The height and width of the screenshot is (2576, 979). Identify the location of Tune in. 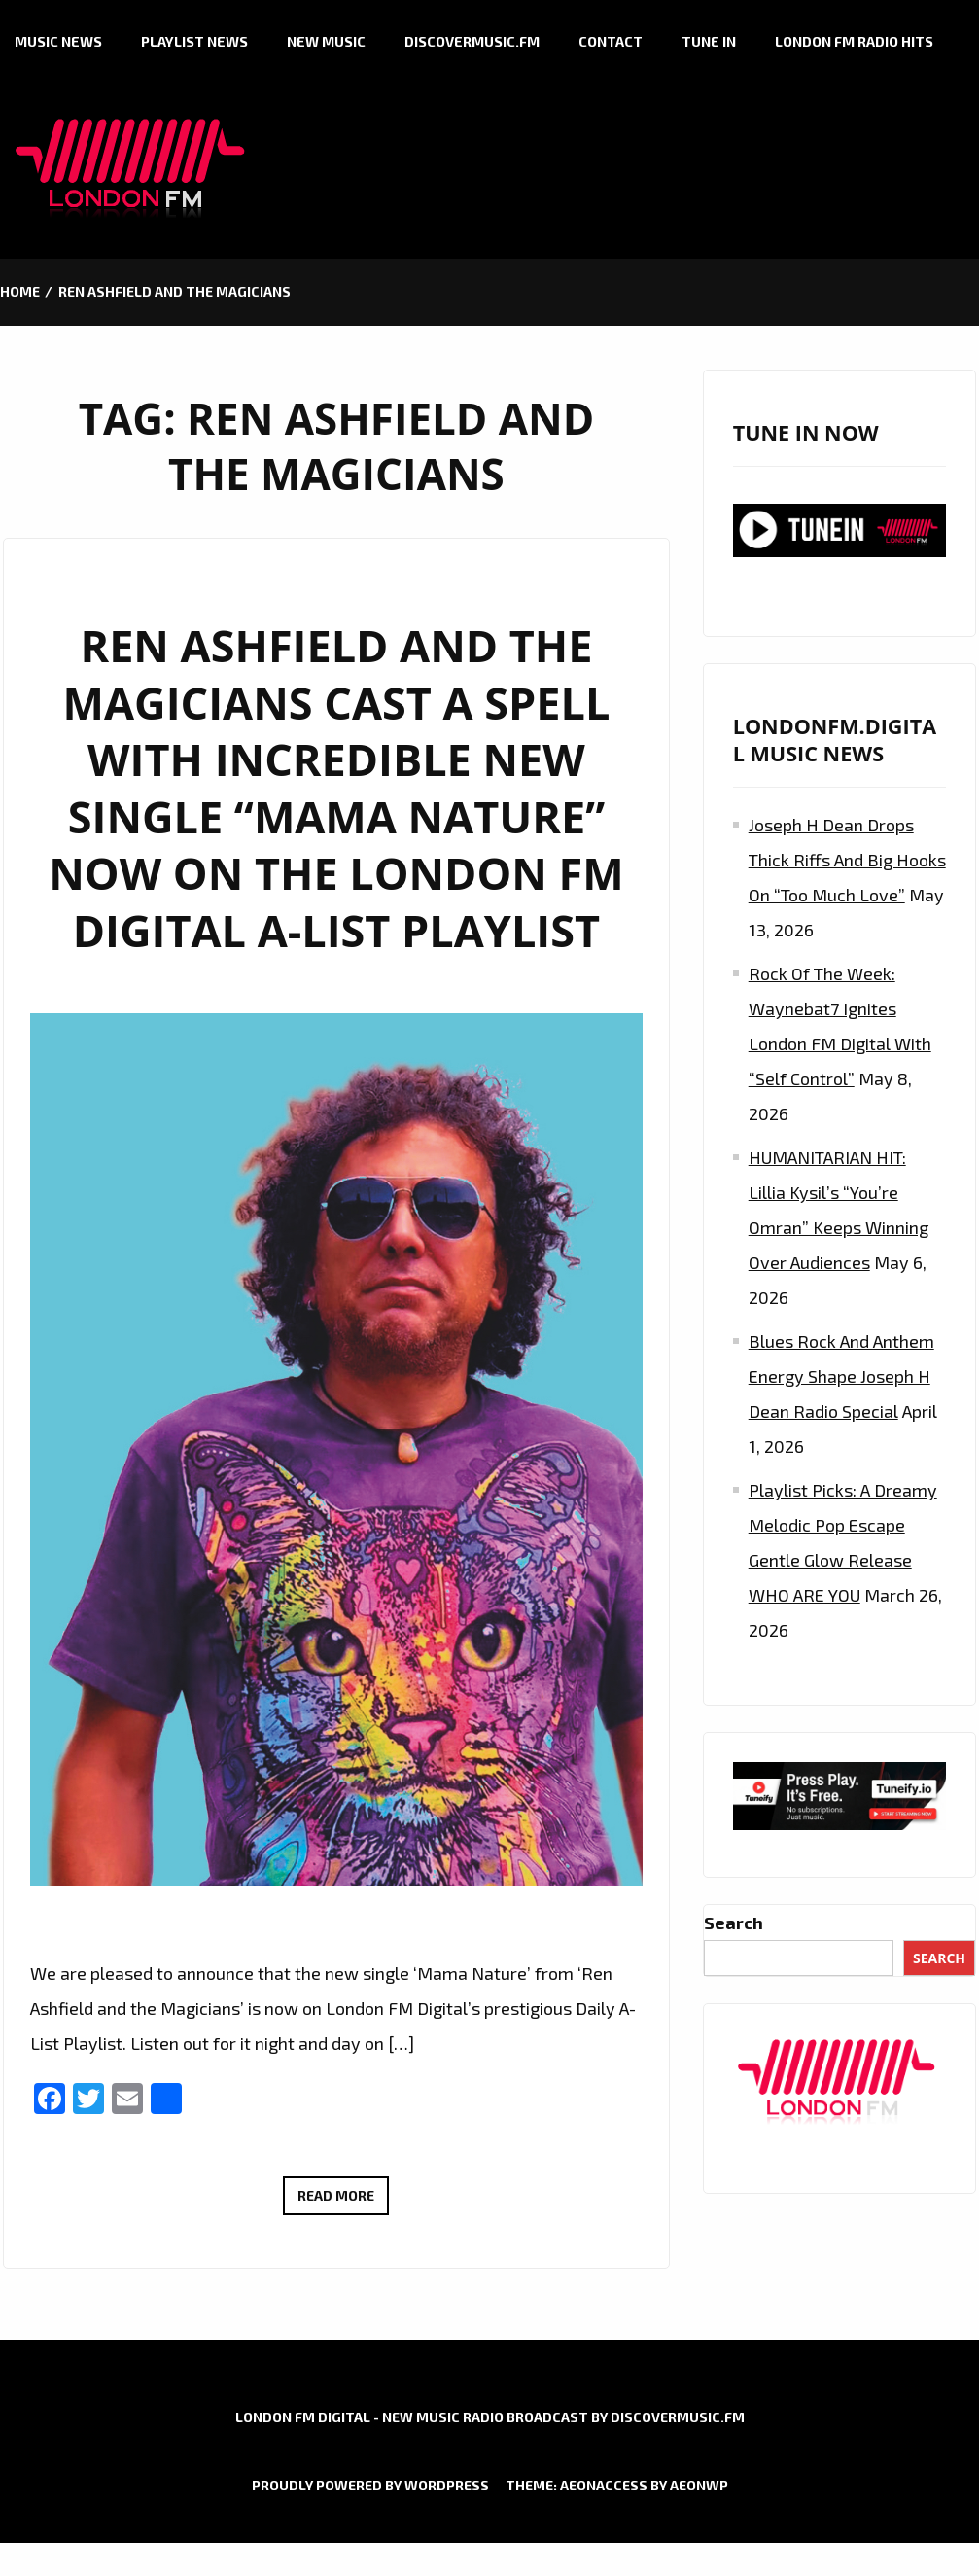
(709, 41).